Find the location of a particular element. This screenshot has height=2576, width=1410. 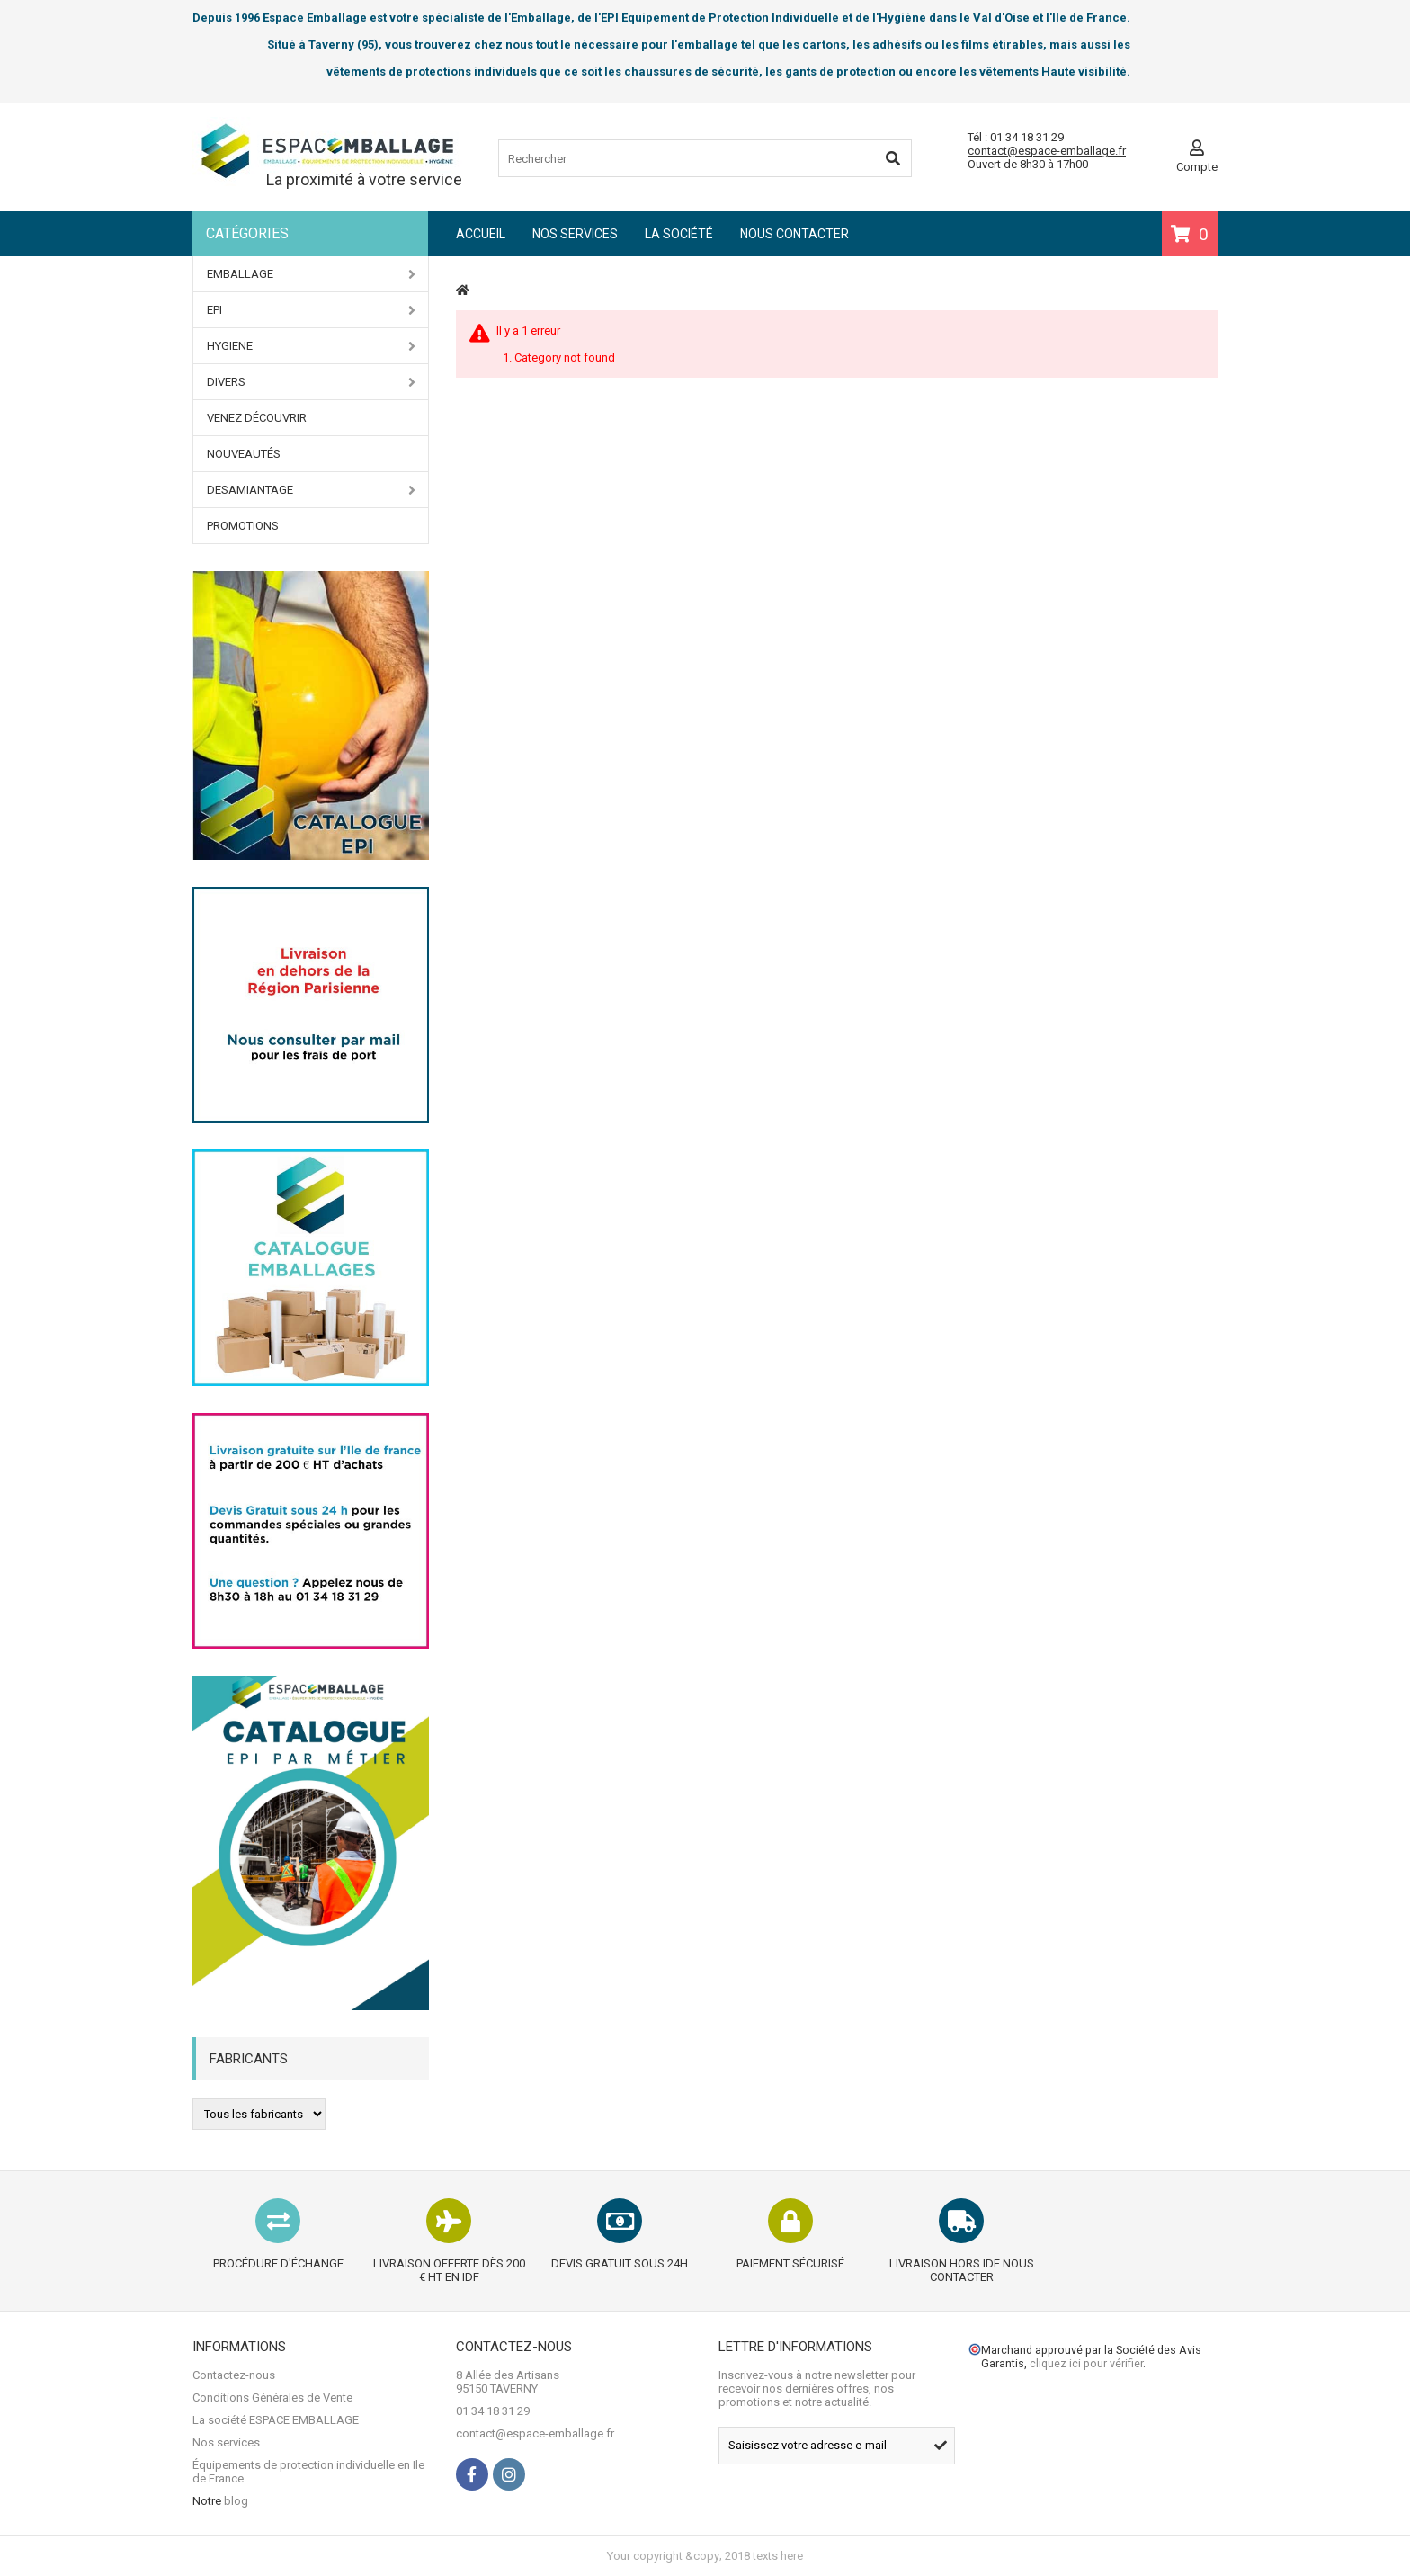

EPI is located at coordinates (311, 310).